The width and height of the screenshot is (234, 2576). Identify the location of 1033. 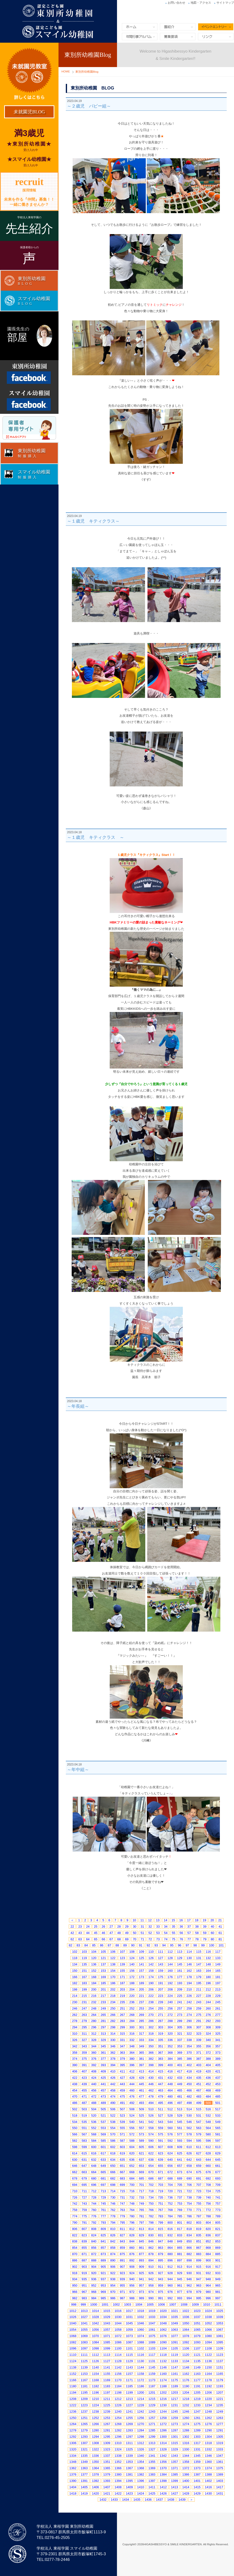
(152, 2317).